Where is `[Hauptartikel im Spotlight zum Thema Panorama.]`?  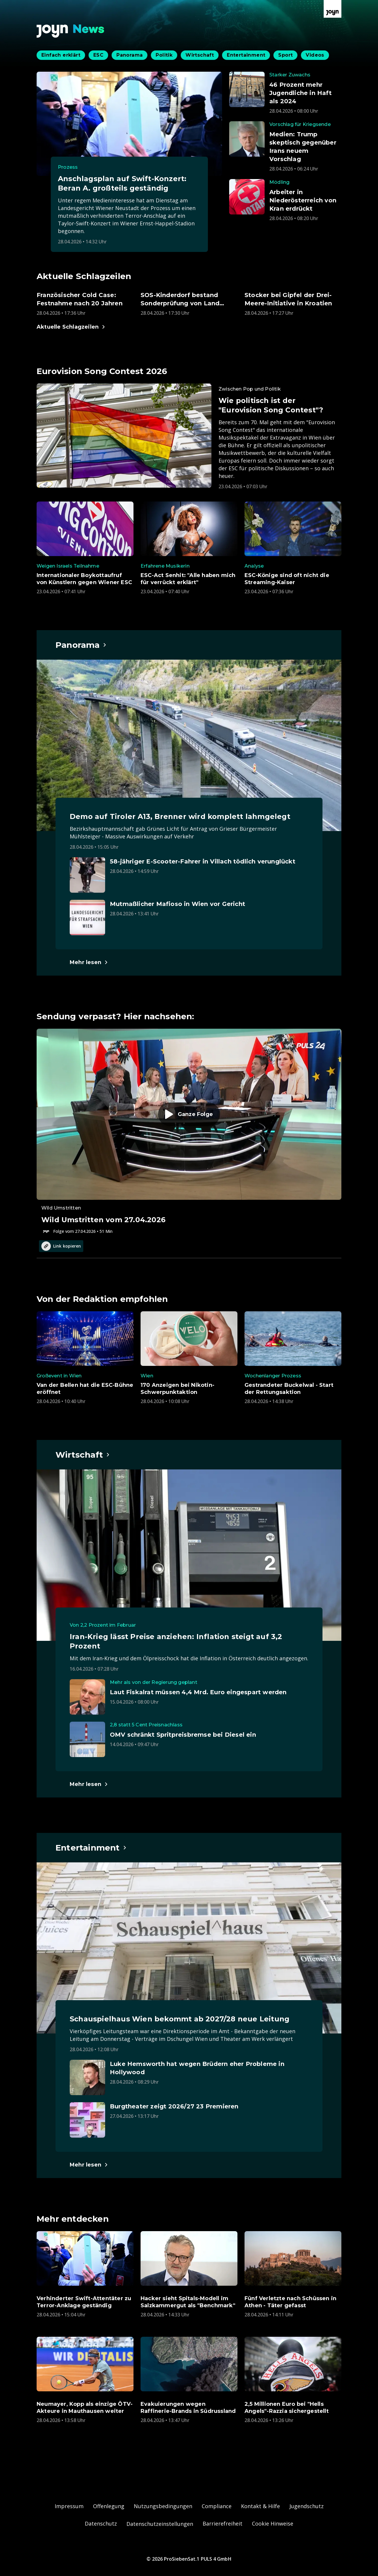
[Hauptartikel im Spotlight zum Thema Panorama.] is located at coordinates (81, 645).